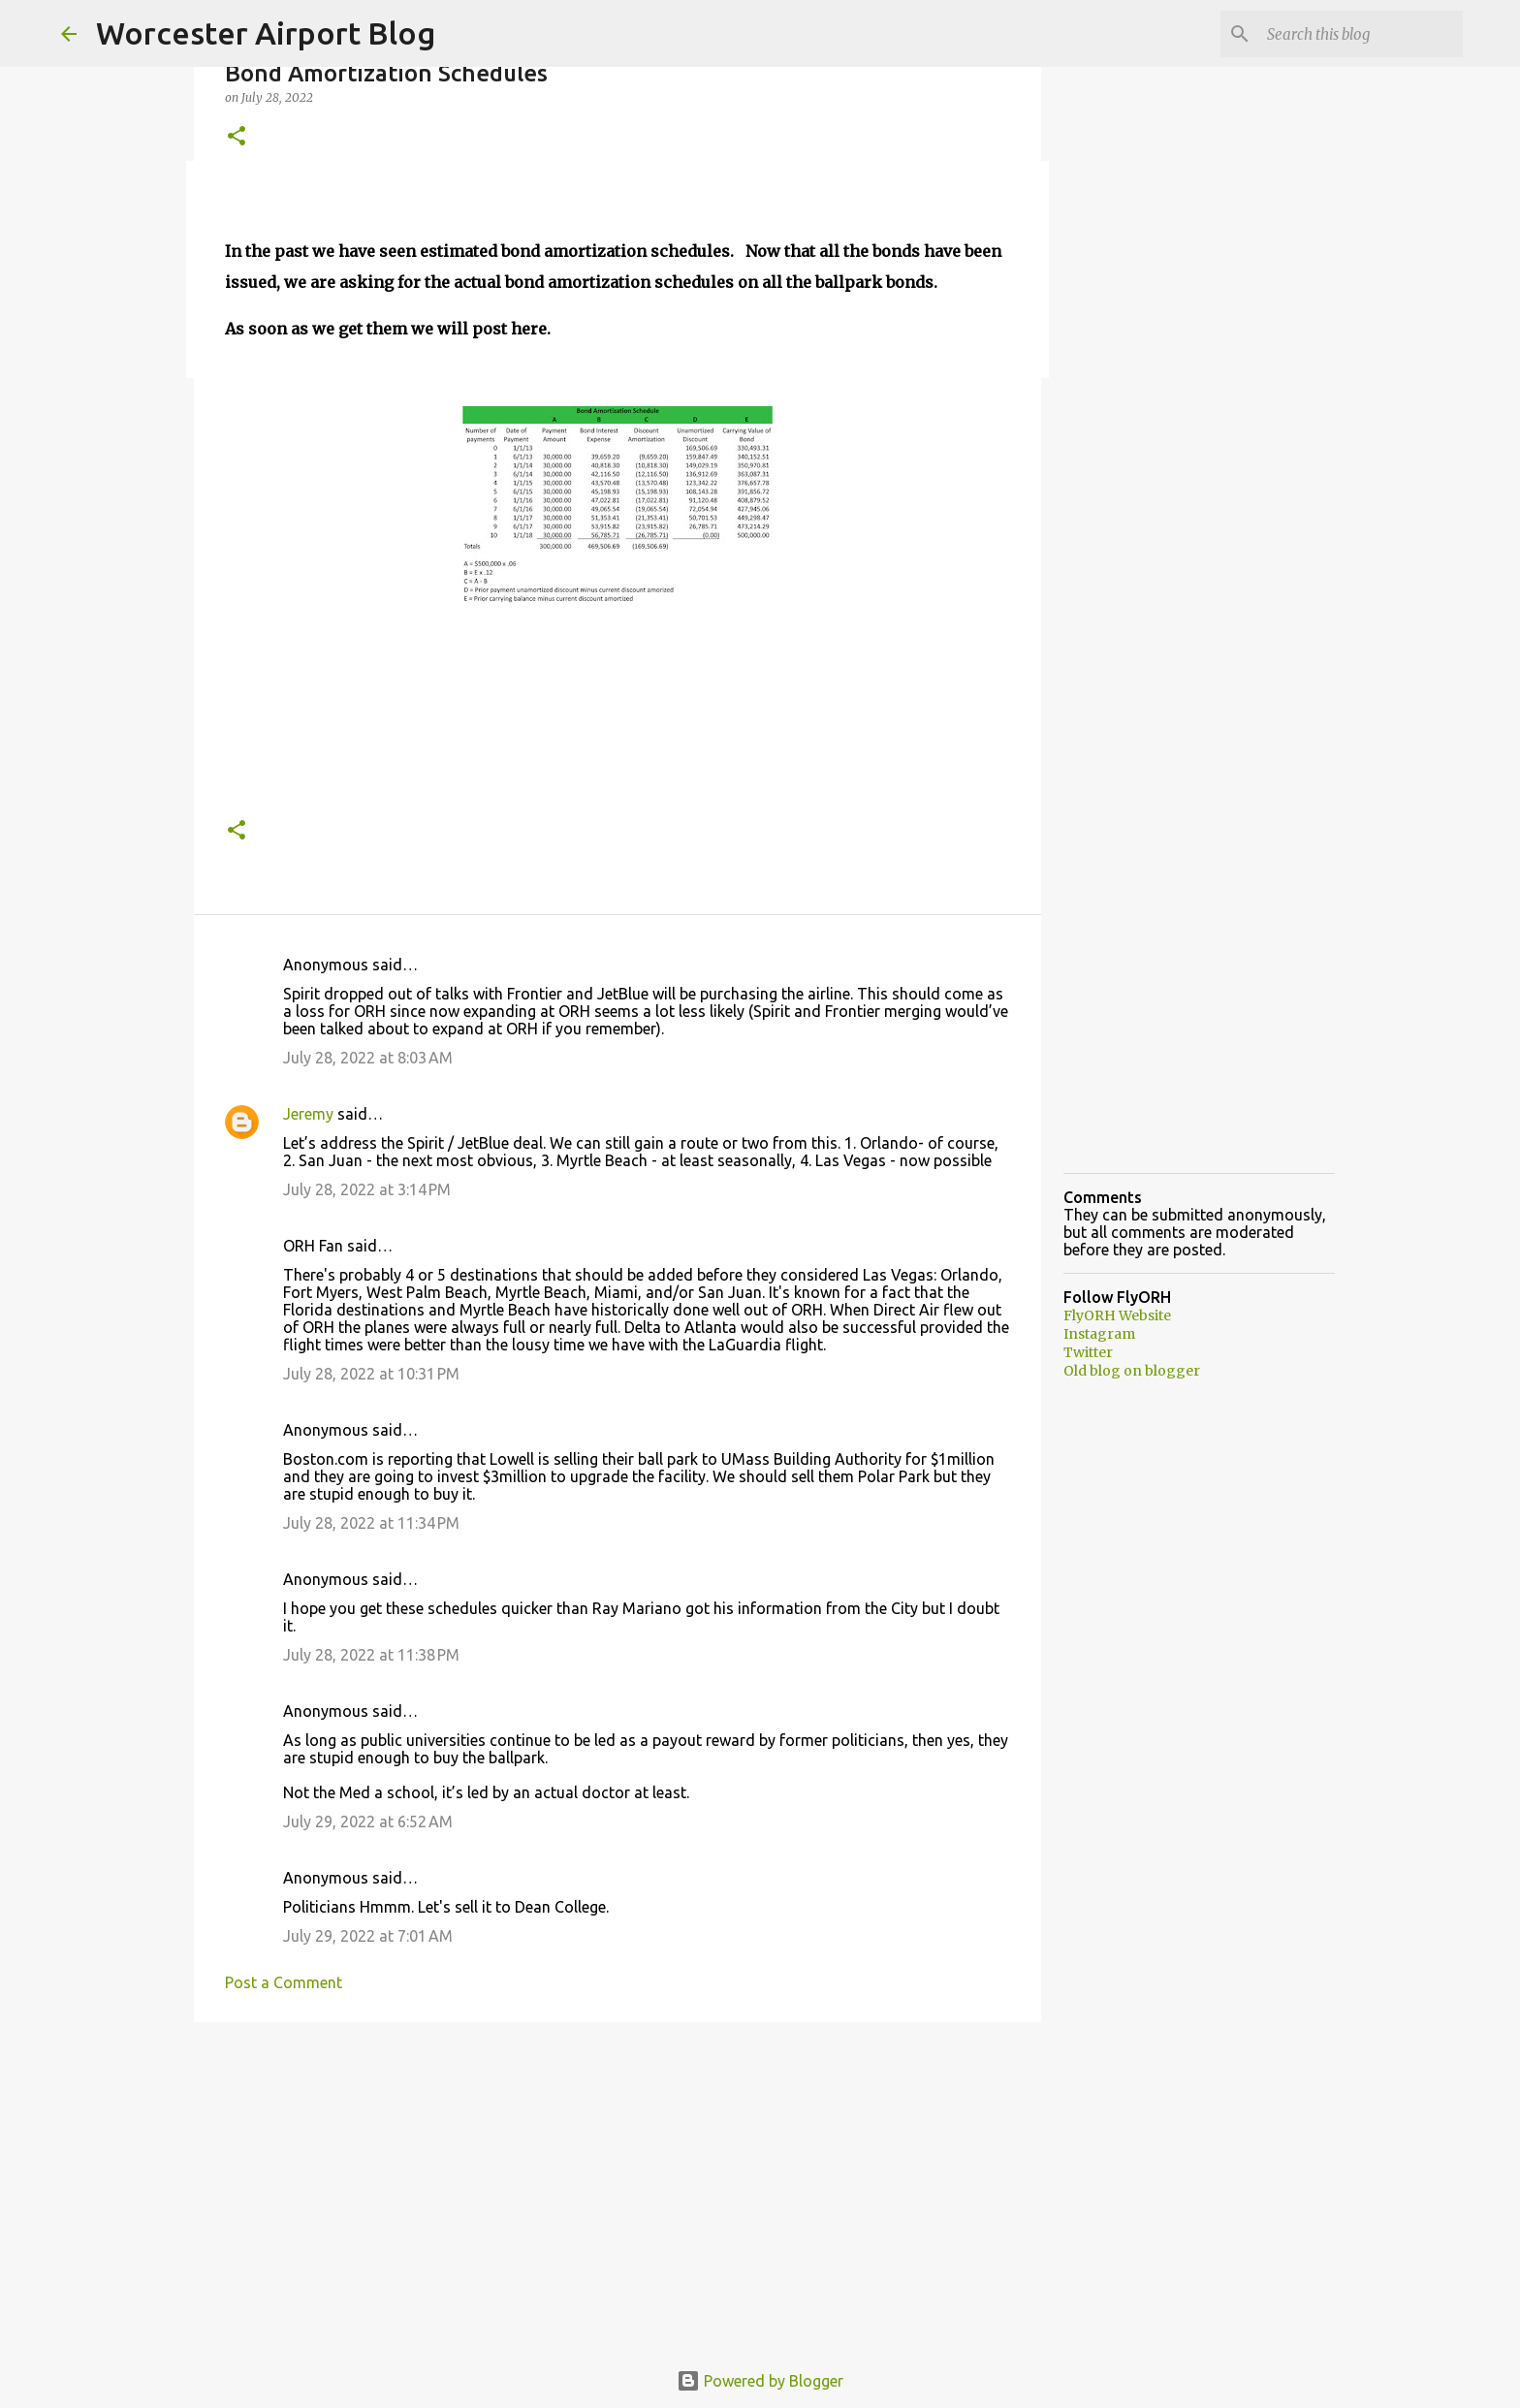 This screenshot has width=1520, height=2408. Describe the element at coordinates (371, 1654) in the screenshot. I see `July 28, 2022 at 11:38 PM` at that location.